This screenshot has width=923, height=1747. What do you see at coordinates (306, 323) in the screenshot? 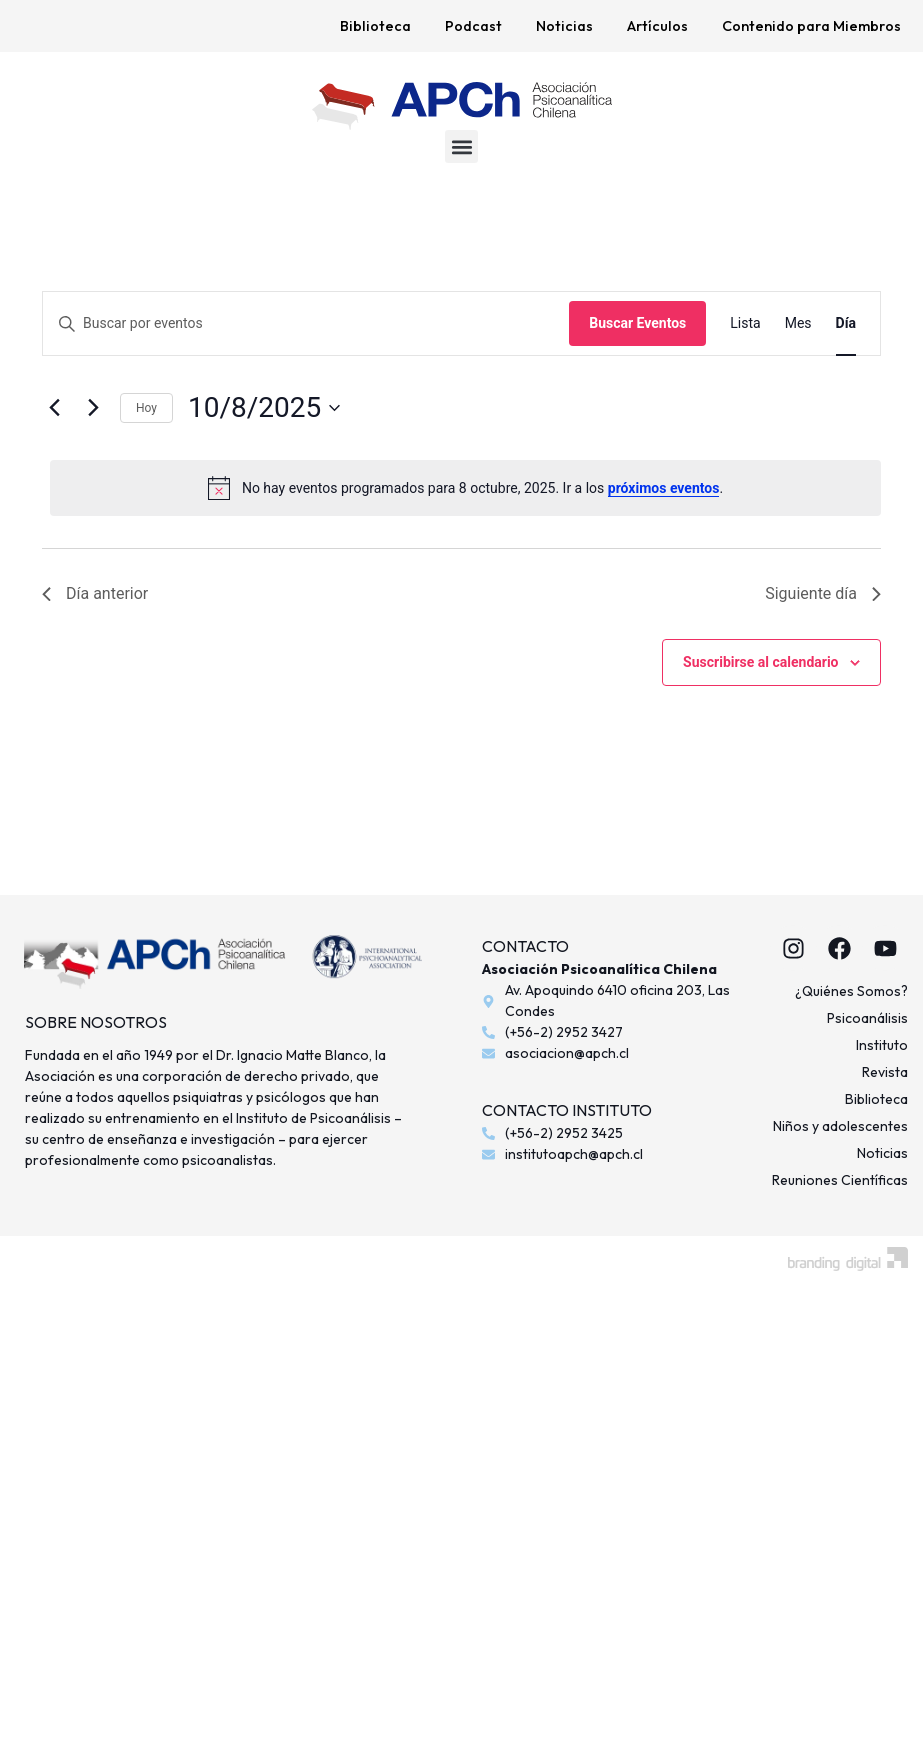
I see `[Introduce la palabra clave. Busca eventos para la palabra clave.]` at bounding box center [306, 323].